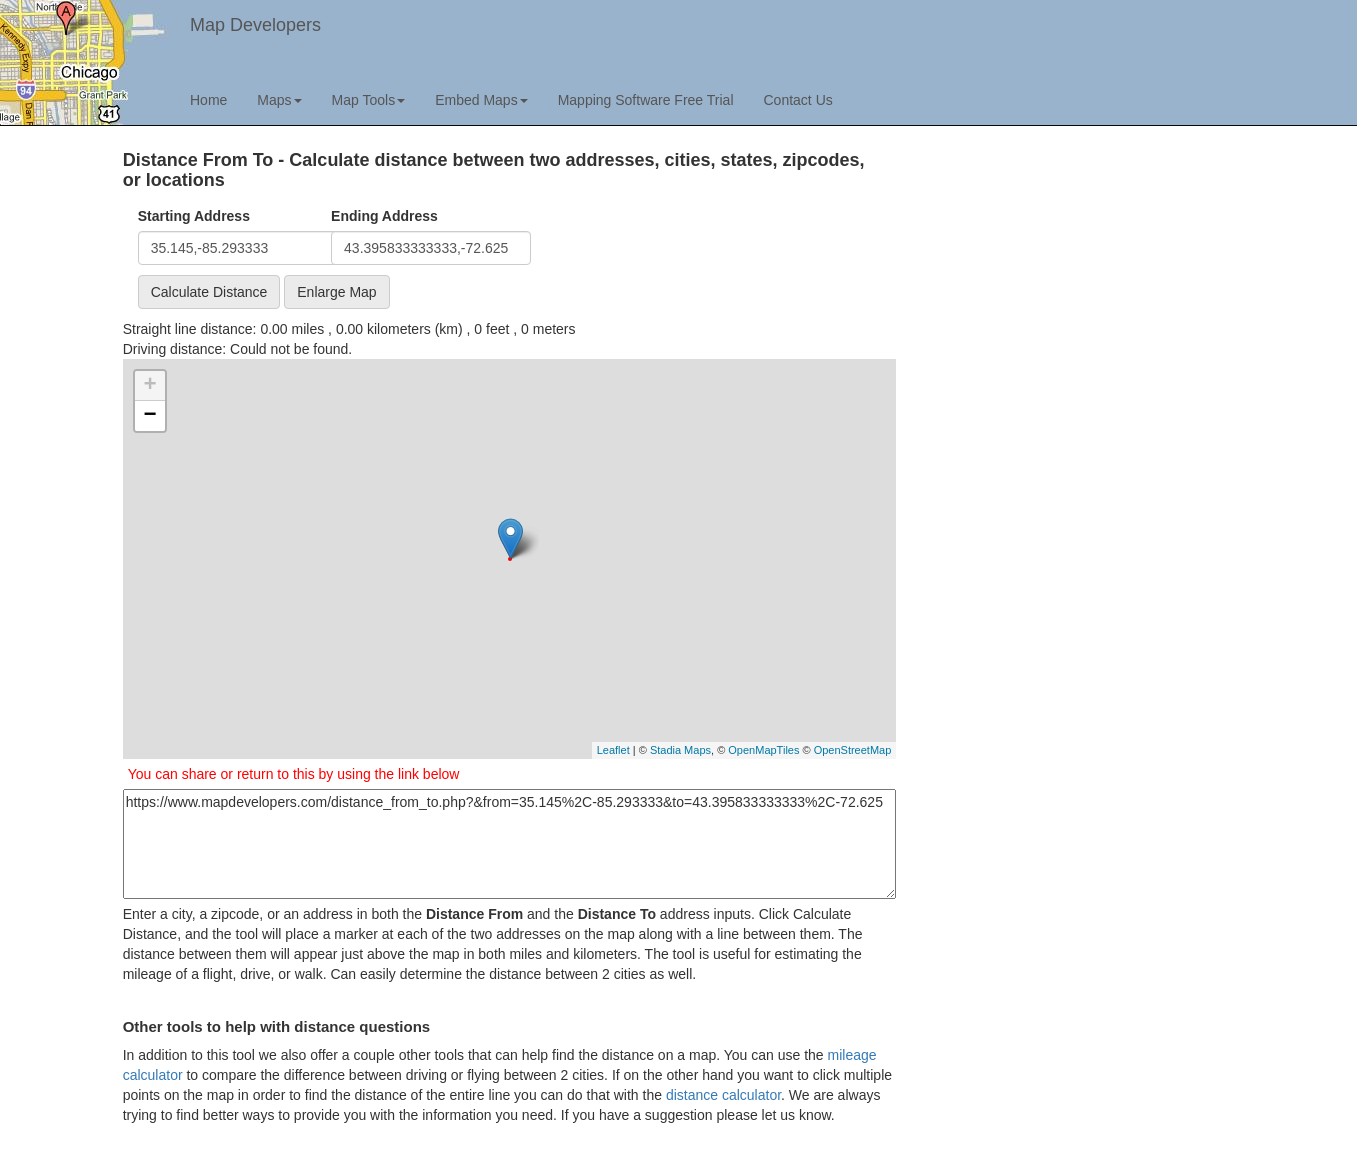 This screenshot has width=1357, height=1170. I want to click on distance calculator, so click(723, 1095).